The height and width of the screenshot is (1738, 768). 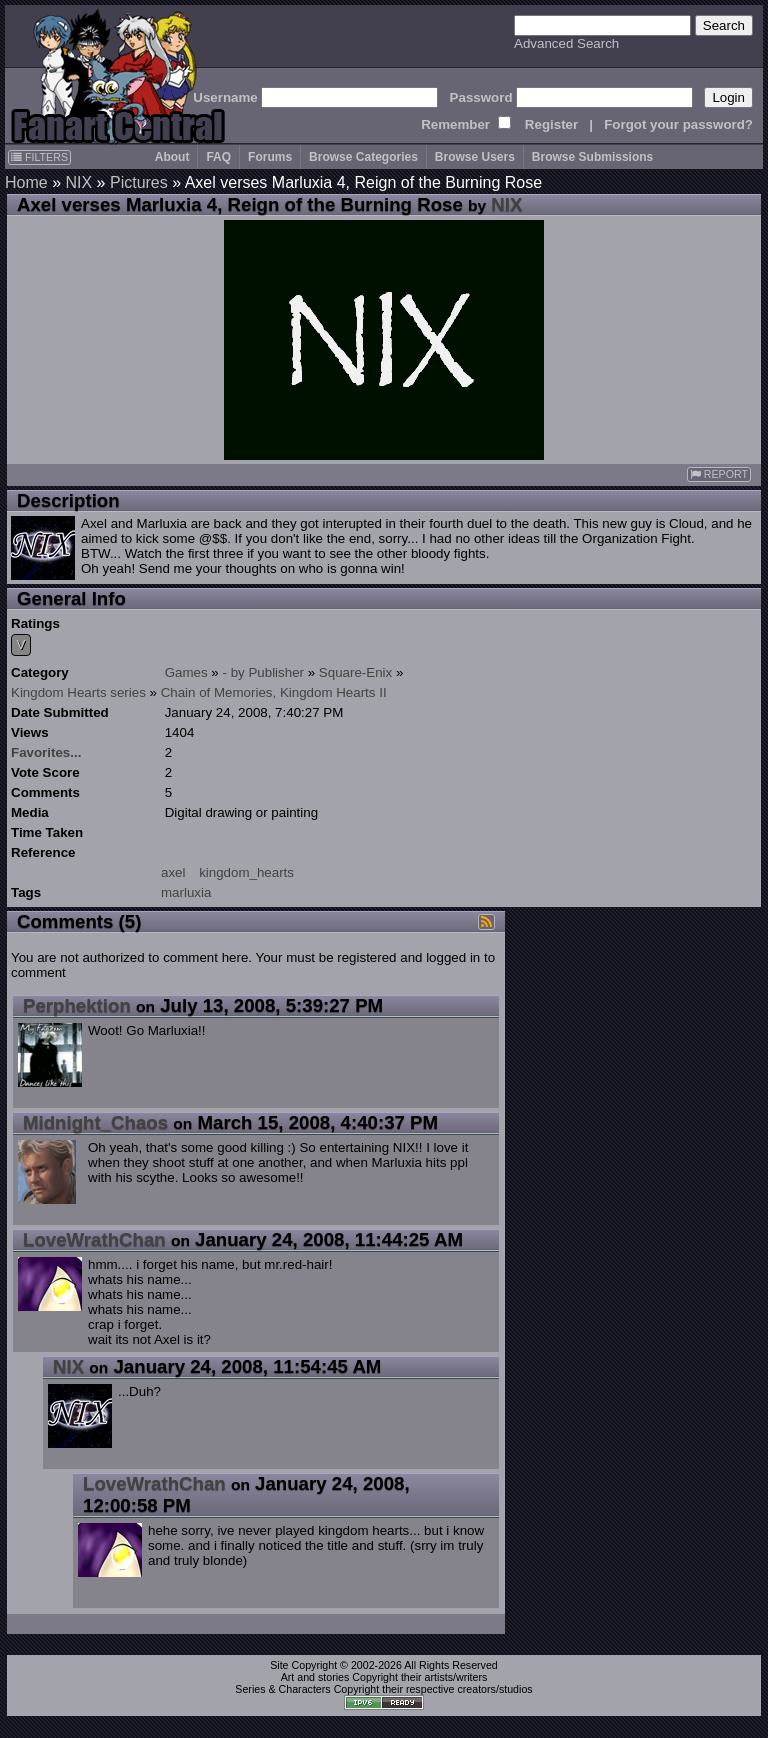 What do you see at coordinates (46, 752) in the screenshot?
I see `Favorites...` at bounding box center [46, 752].